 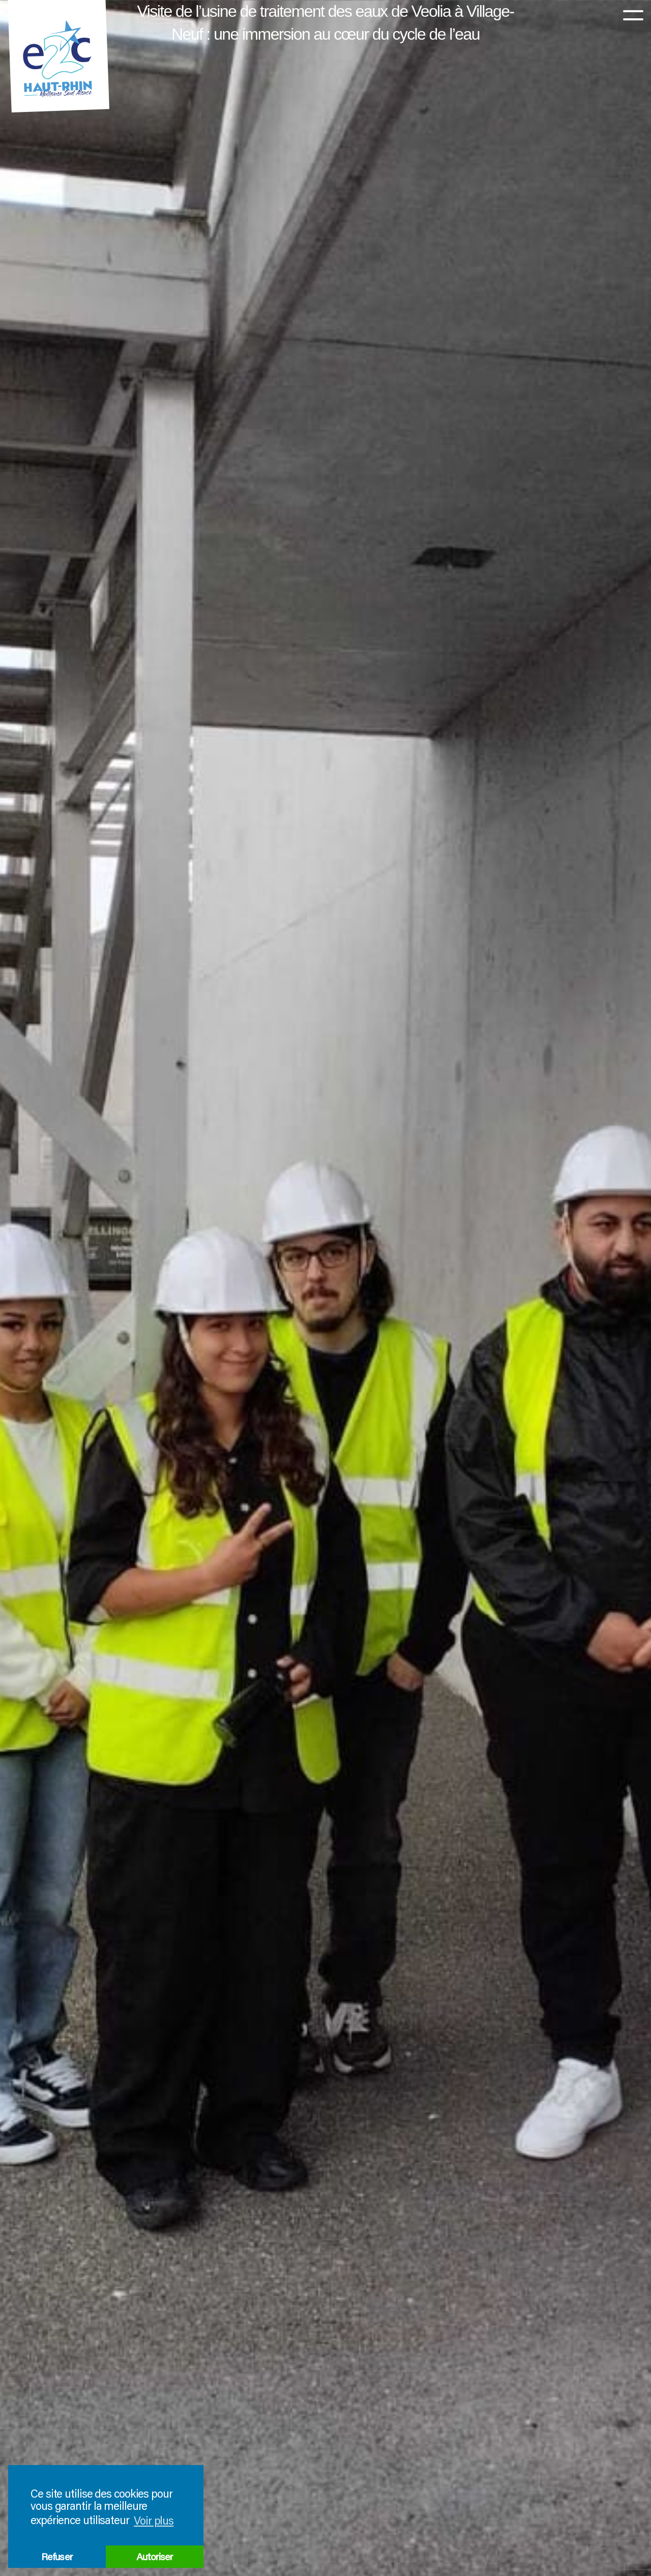 What do you see at coordinates (56, 2556) in the screenshot?
I see `Refuser [button]` at bounding box center [56, 2556].